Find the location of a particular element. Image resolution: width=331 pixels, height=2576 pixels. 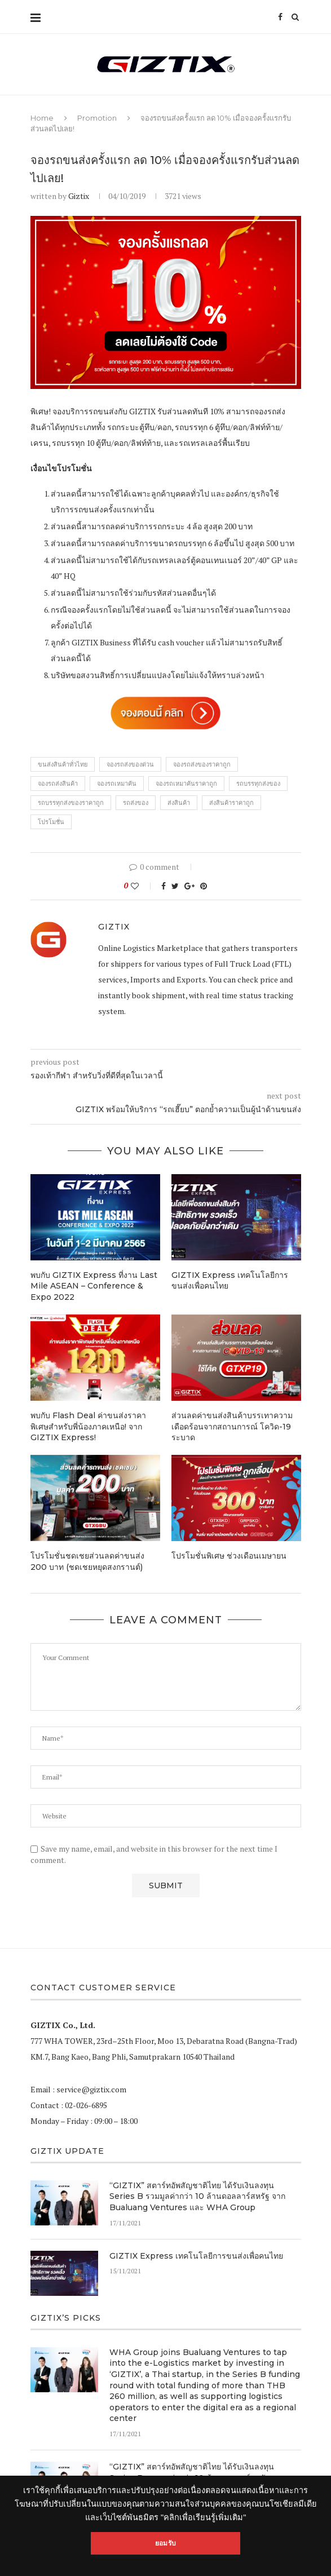

service@giztix.com is located at coordinates (91, 2089).